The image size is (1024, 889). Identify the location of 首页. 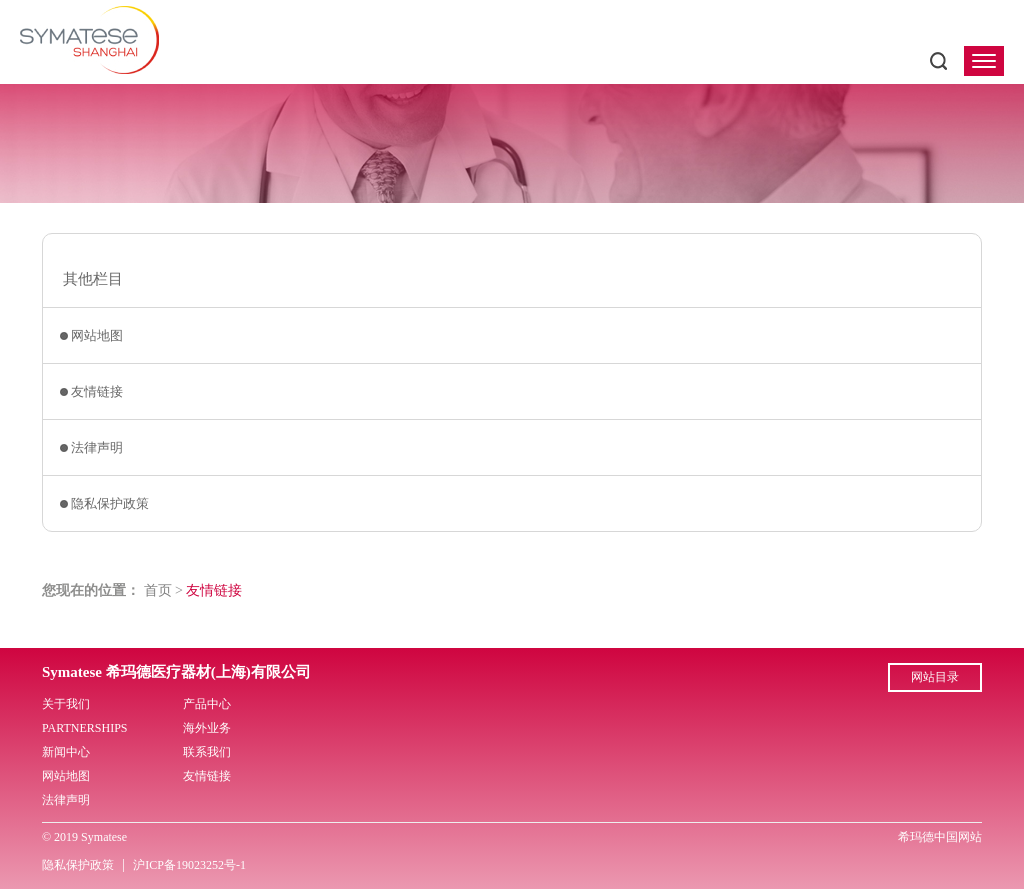
(158, 590).